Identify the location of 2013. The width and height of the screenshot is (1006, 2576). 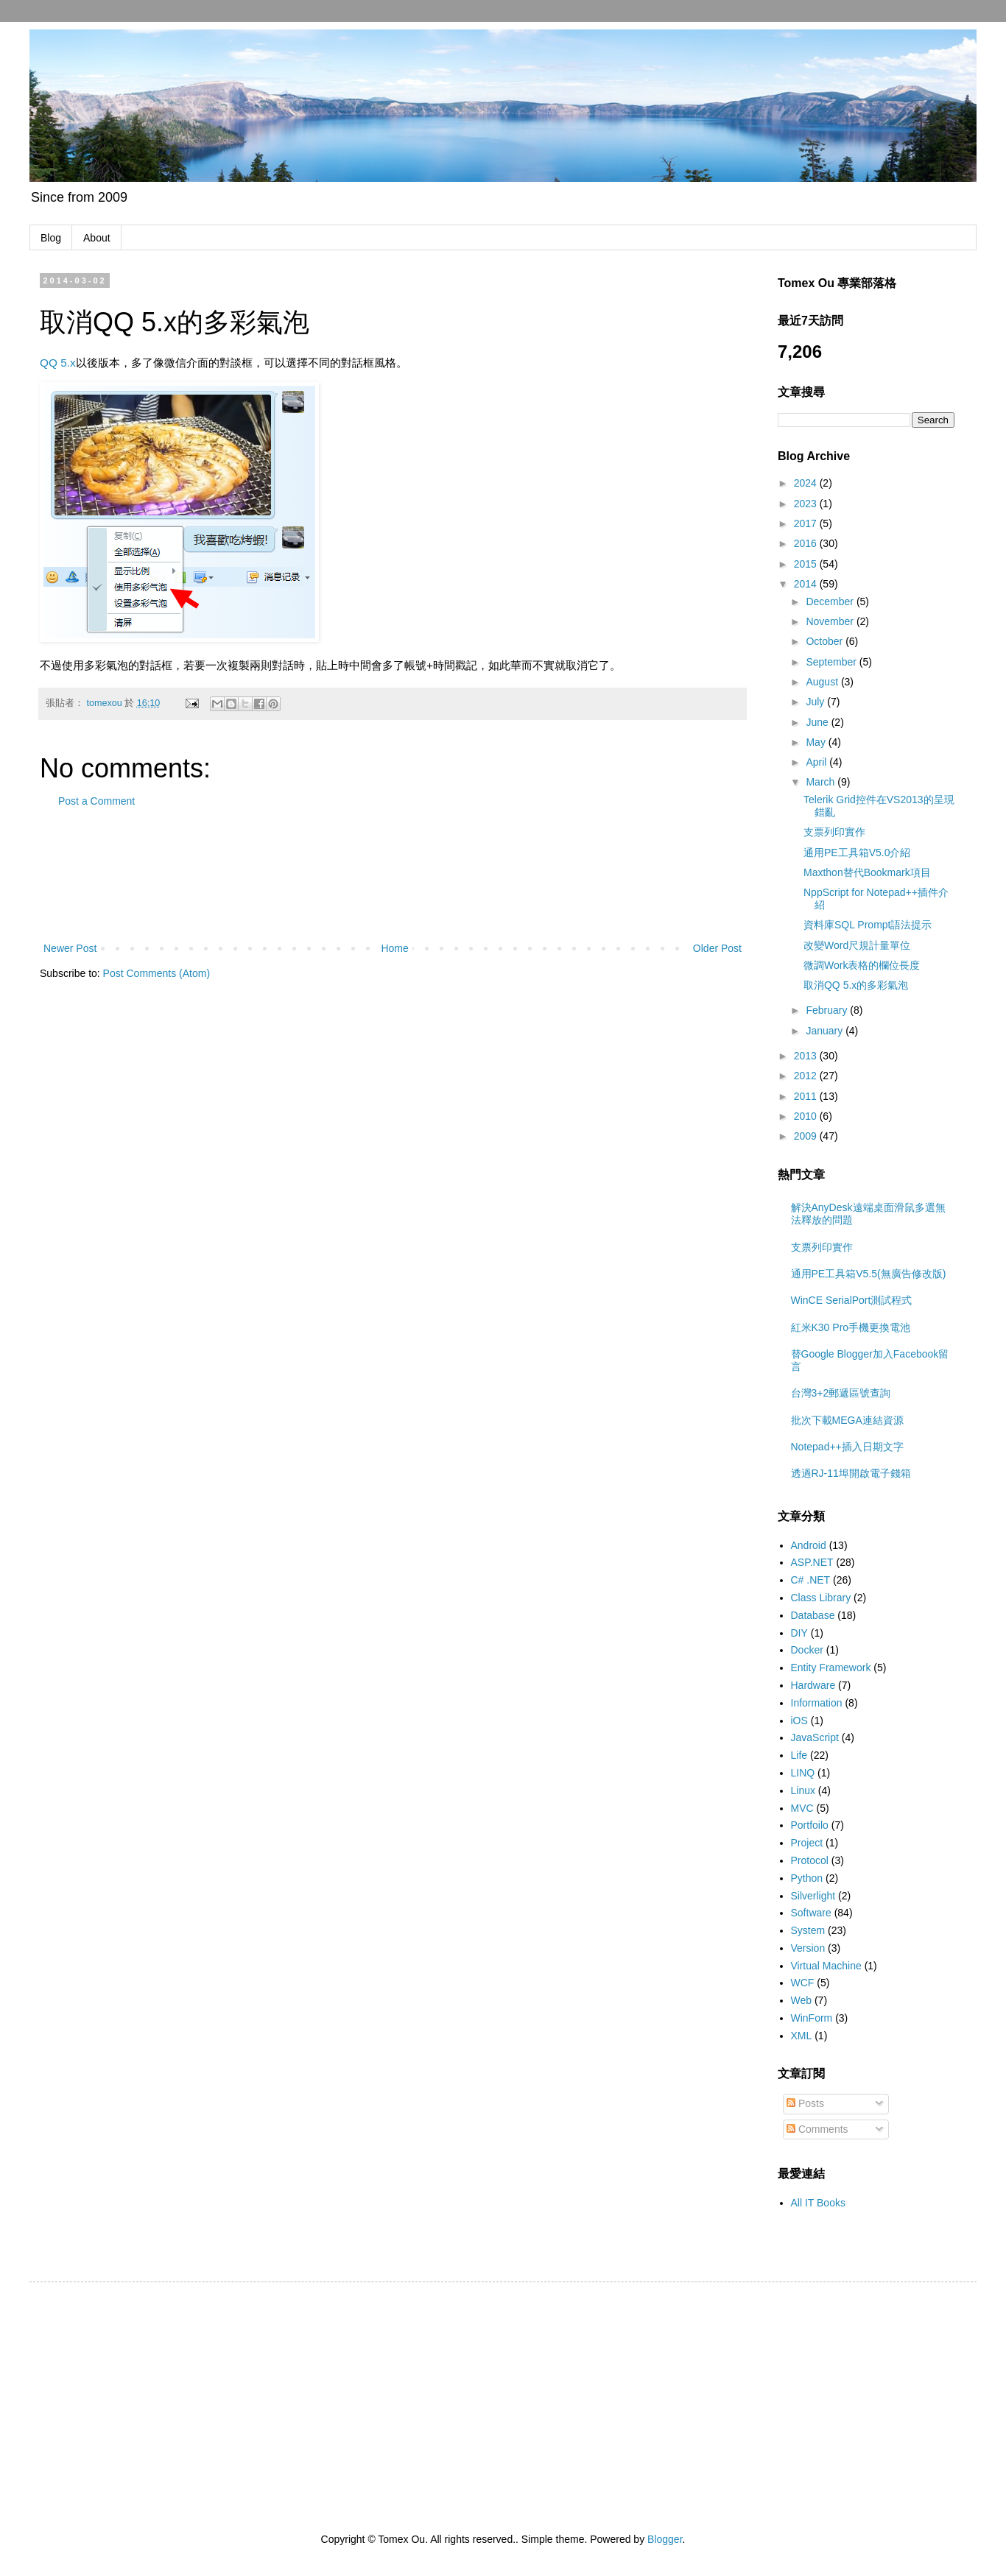
(807, 1056).